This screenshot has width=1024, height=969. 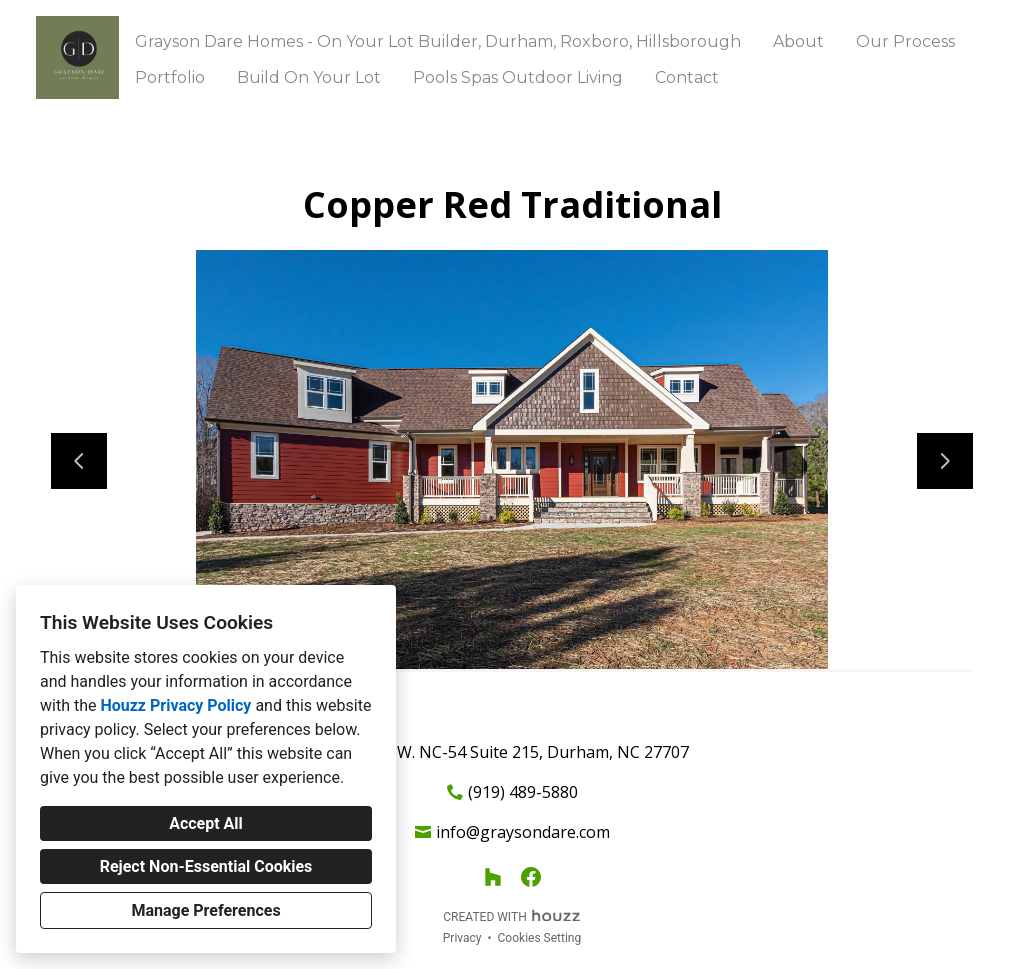 I want to click on Grayson Dare Homes - On Your Lot Builder, Durham, Roxboro, Hillsborough, so click(x=438, y=41).